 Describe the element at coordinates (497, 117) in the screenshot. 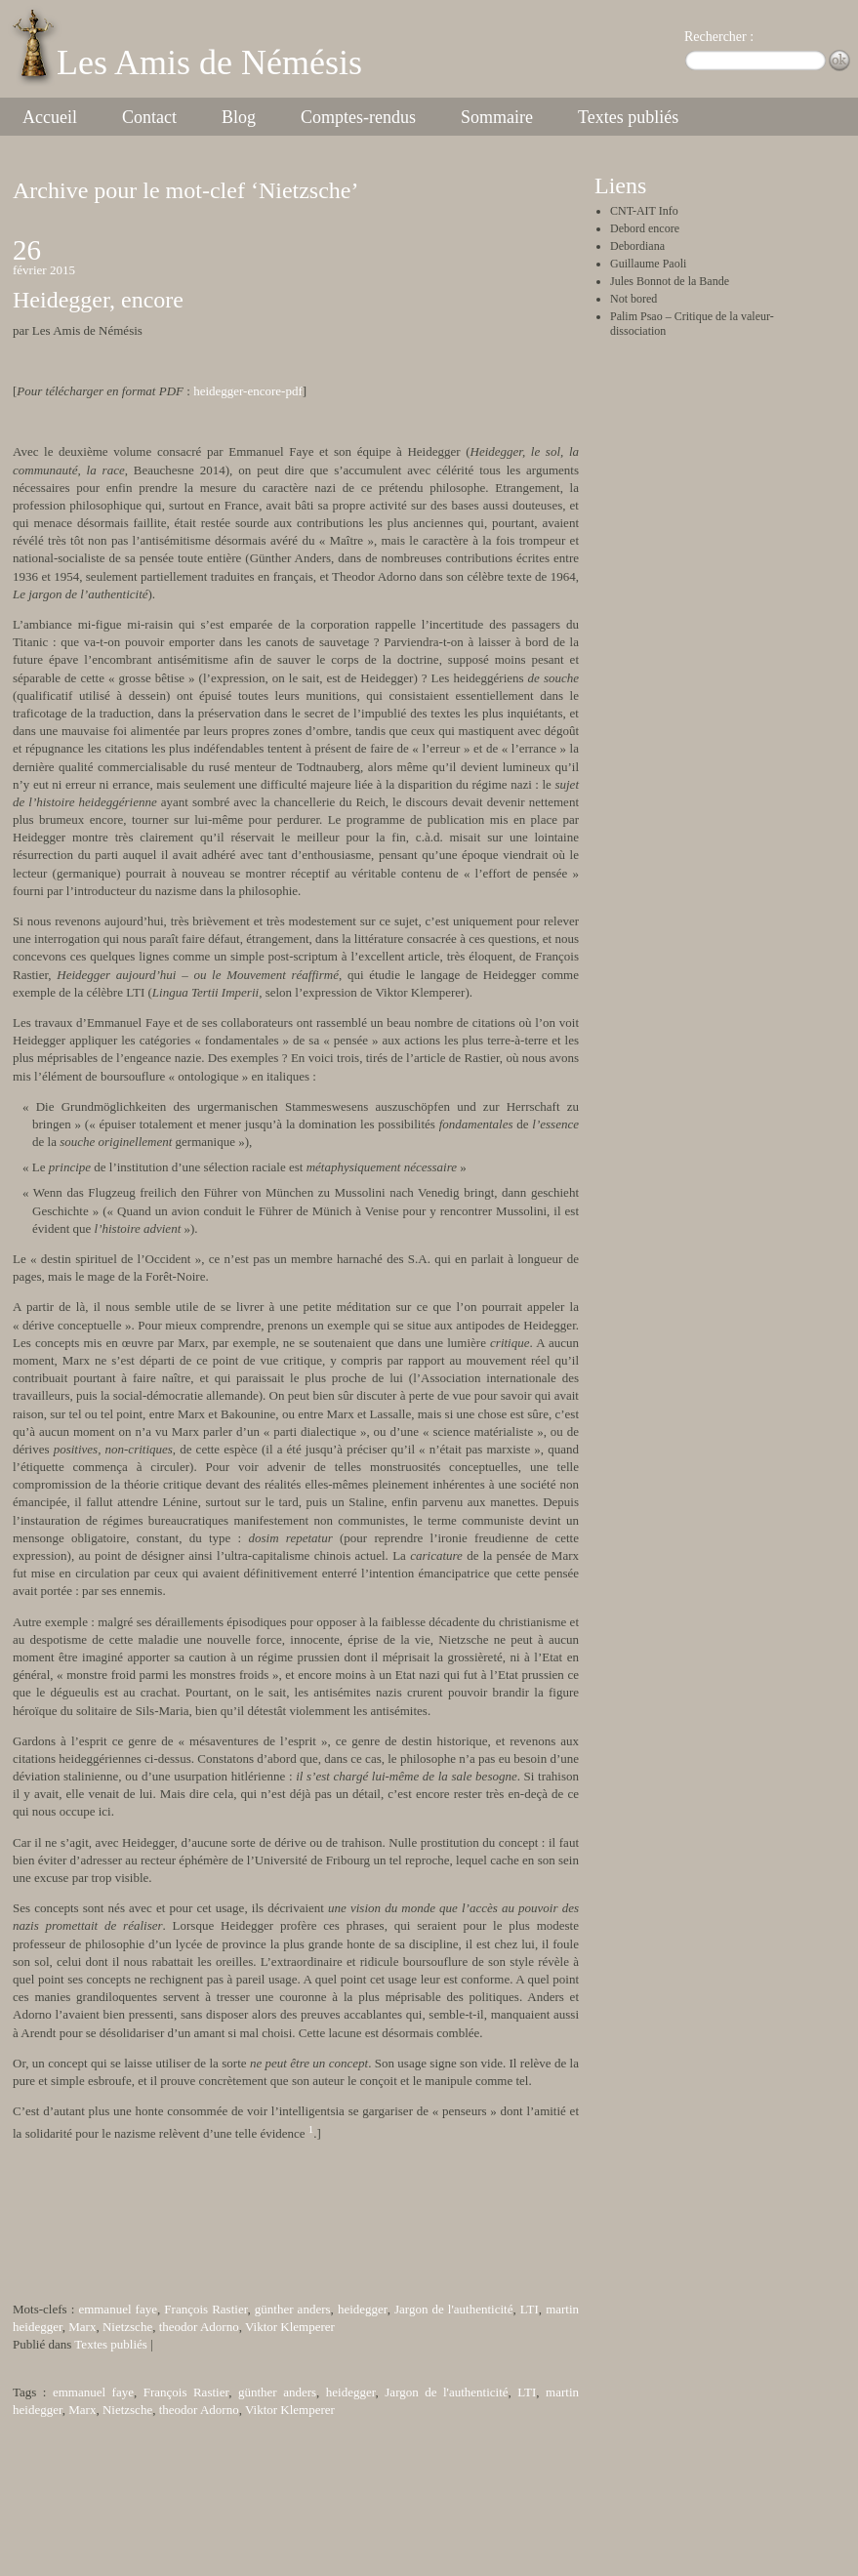

I see `Sommaire` at that location.